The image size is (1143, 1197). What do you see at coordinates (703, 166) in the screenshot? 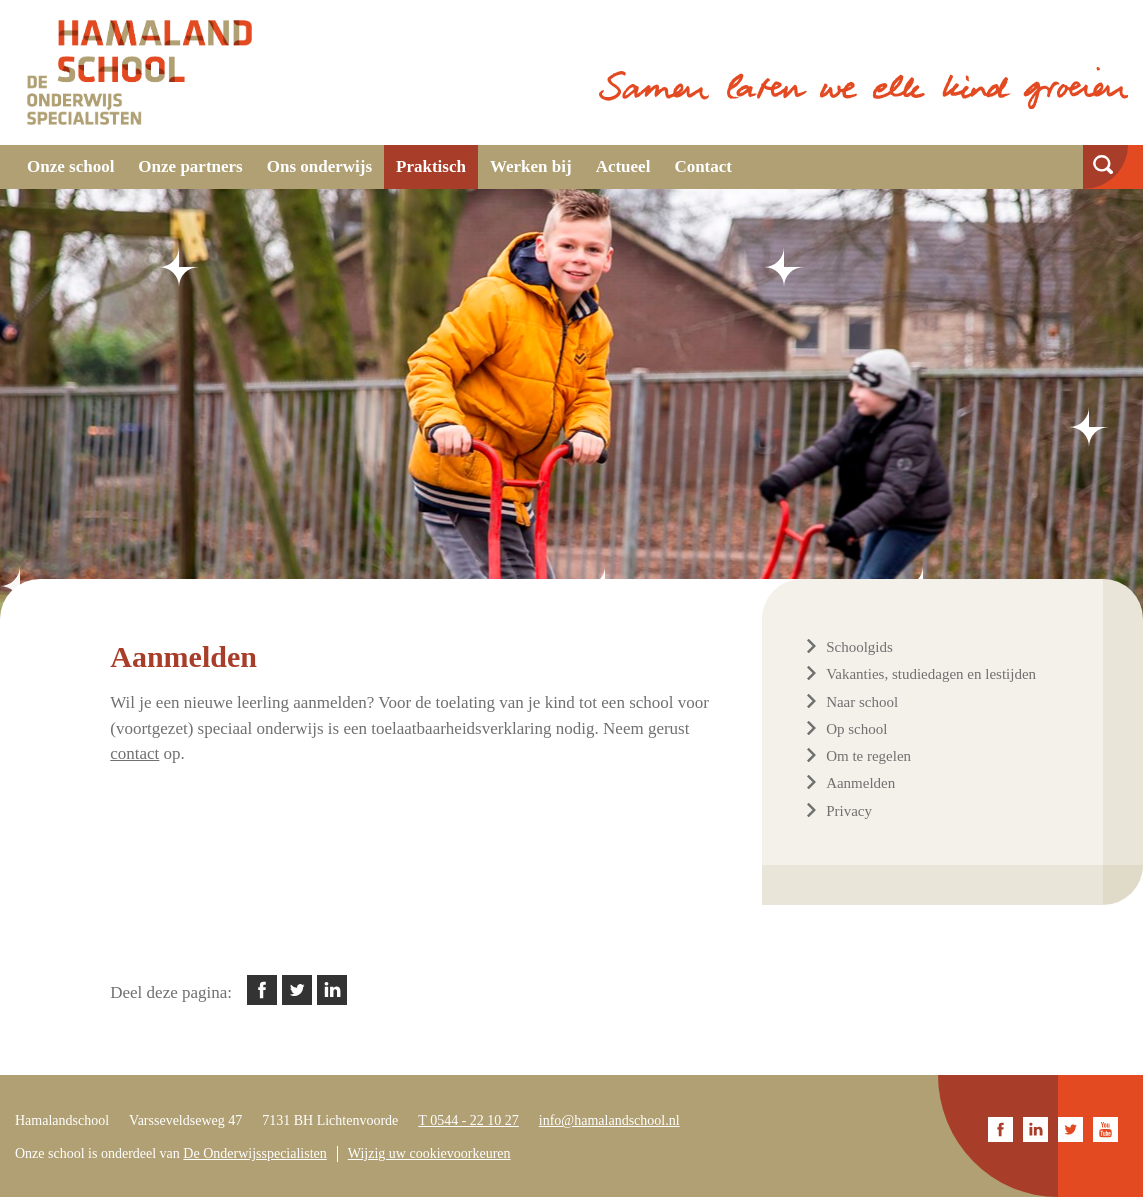
I see `Contact` at bounding box center [703, 166].